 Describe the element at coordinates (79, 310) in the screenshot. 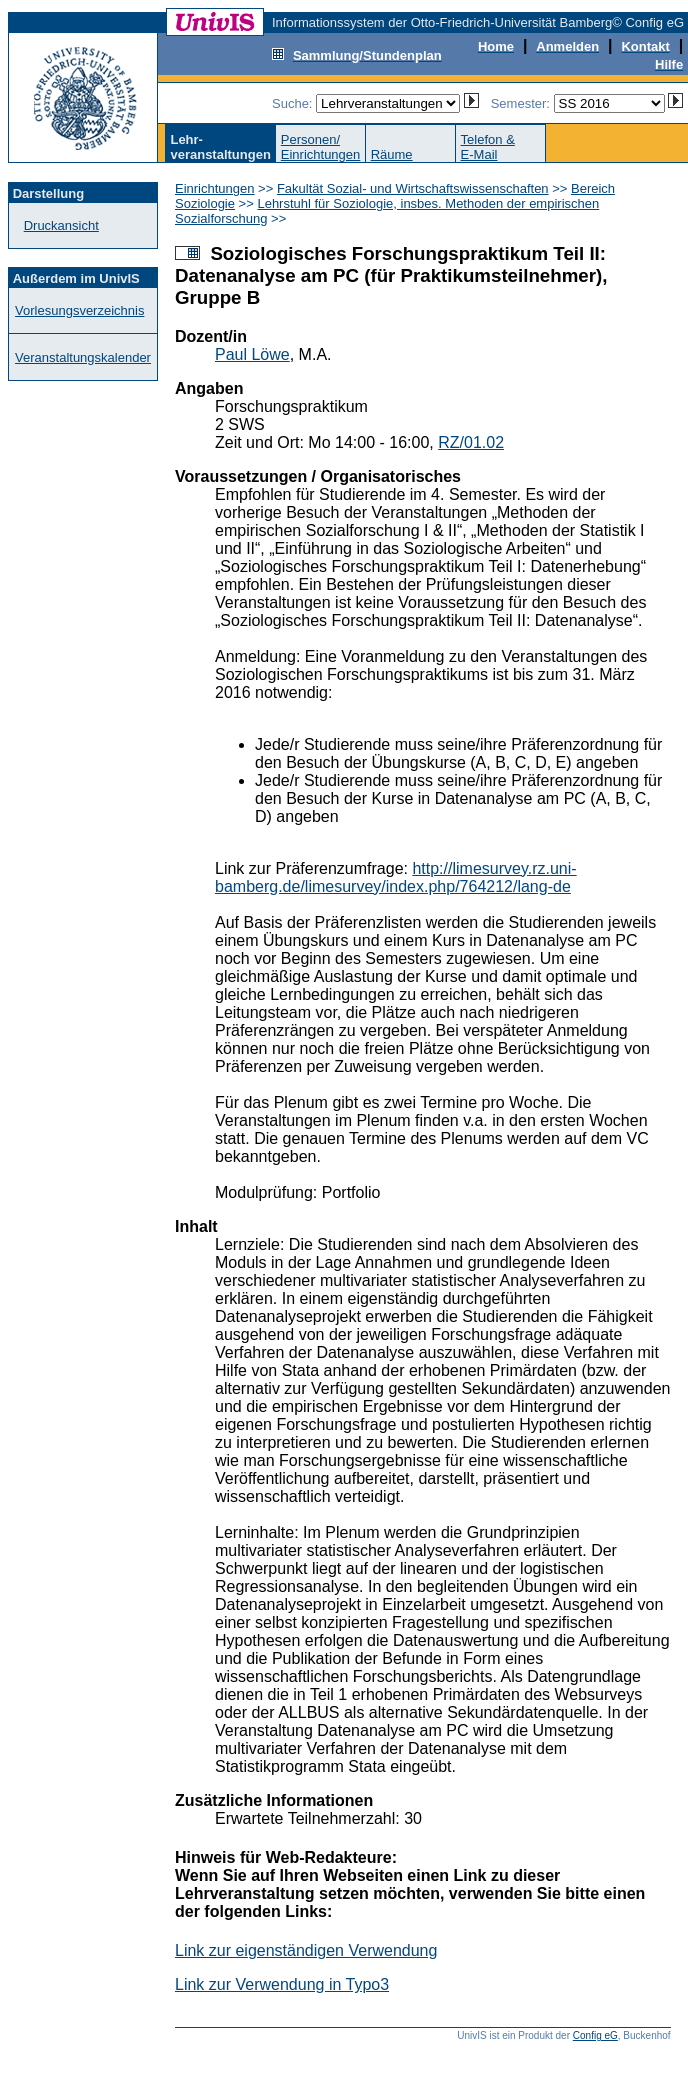

I see `Vorlesungsverzeichnis` at that location.